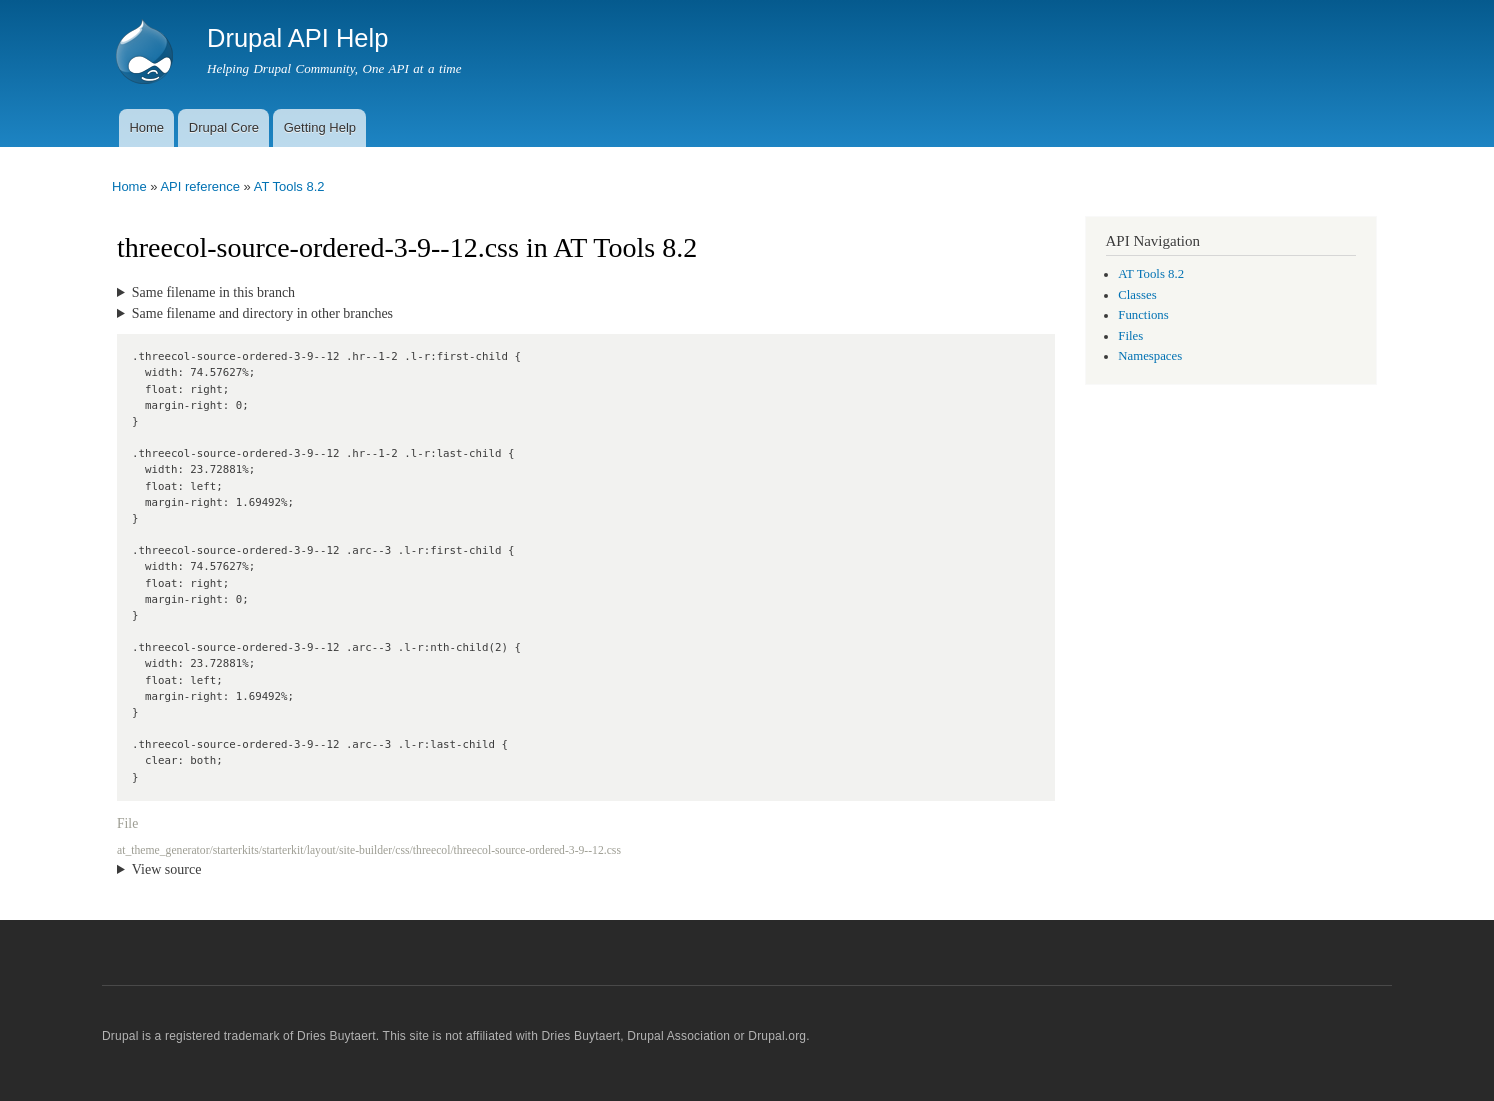 This screenshot has height=1101, width=1494. I want to click on Files, so click(1130, 336).